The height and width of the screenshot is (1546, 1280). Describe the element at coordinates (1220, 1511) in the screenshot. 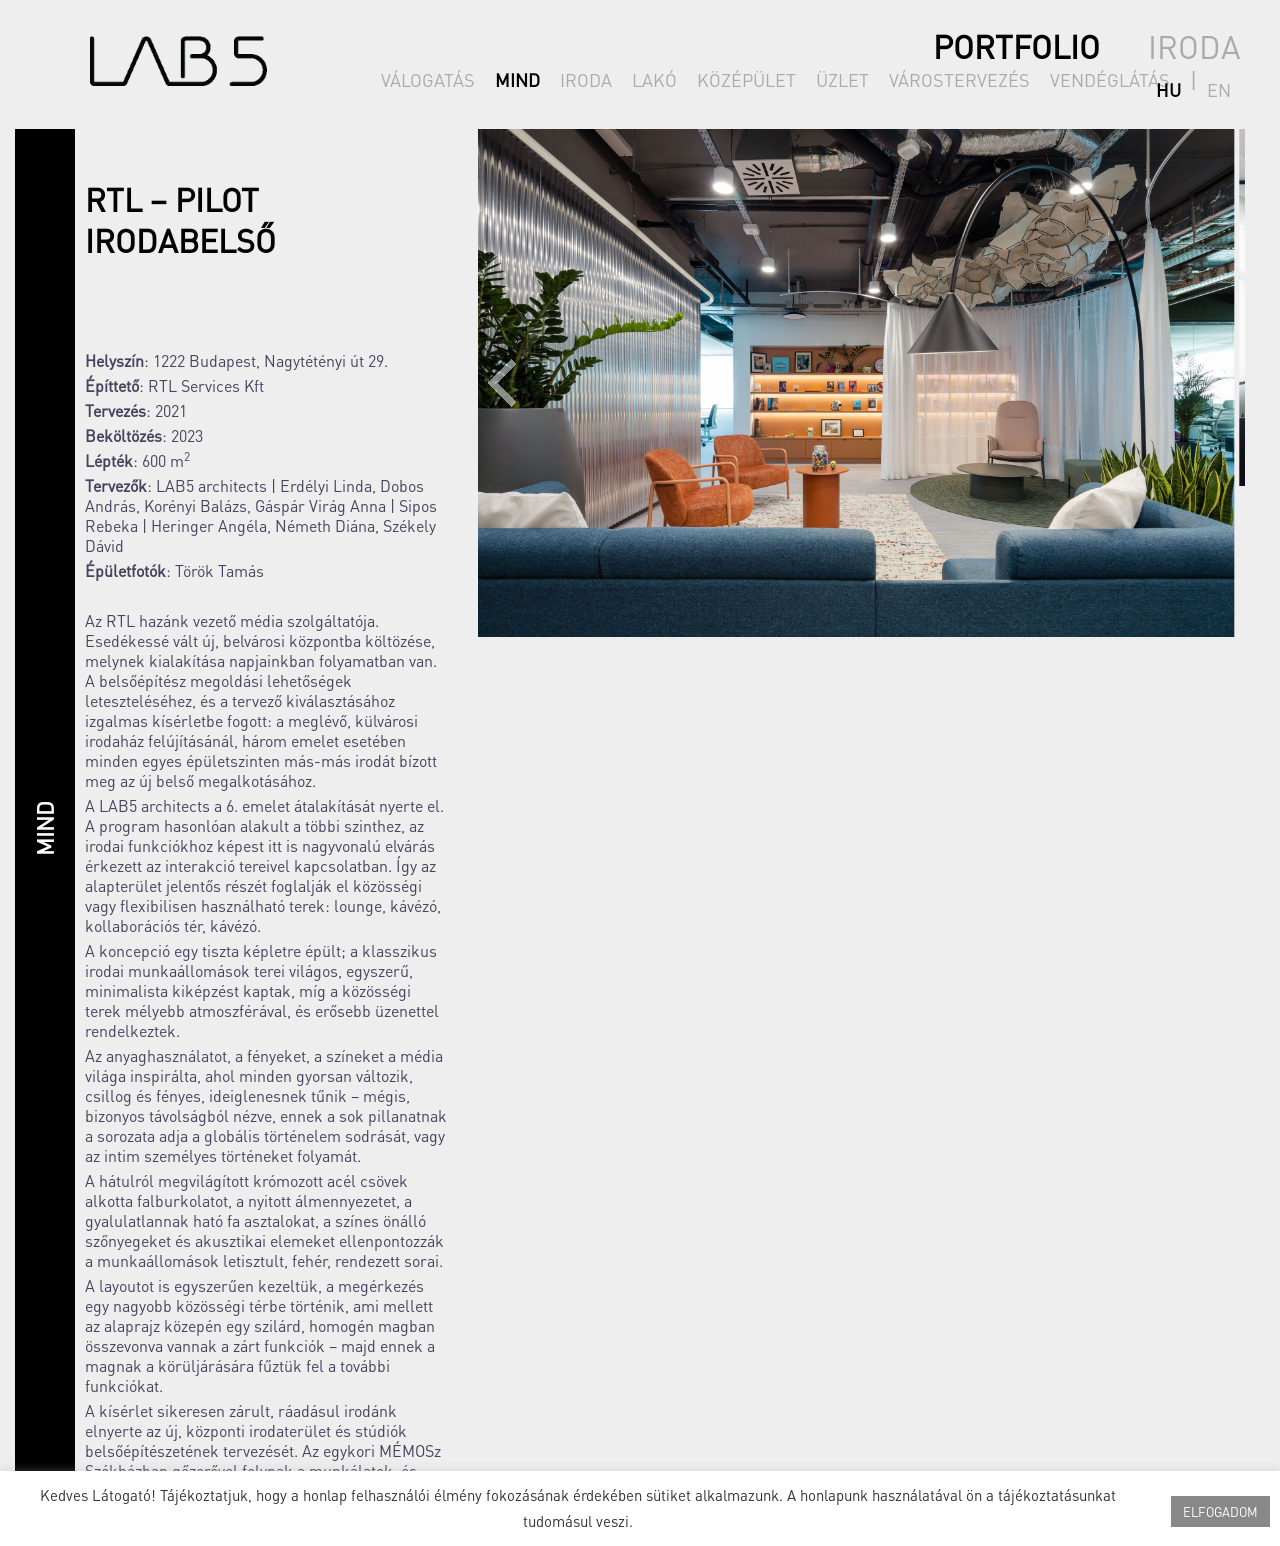

I see `ELFOGADOM [button]` at that location.